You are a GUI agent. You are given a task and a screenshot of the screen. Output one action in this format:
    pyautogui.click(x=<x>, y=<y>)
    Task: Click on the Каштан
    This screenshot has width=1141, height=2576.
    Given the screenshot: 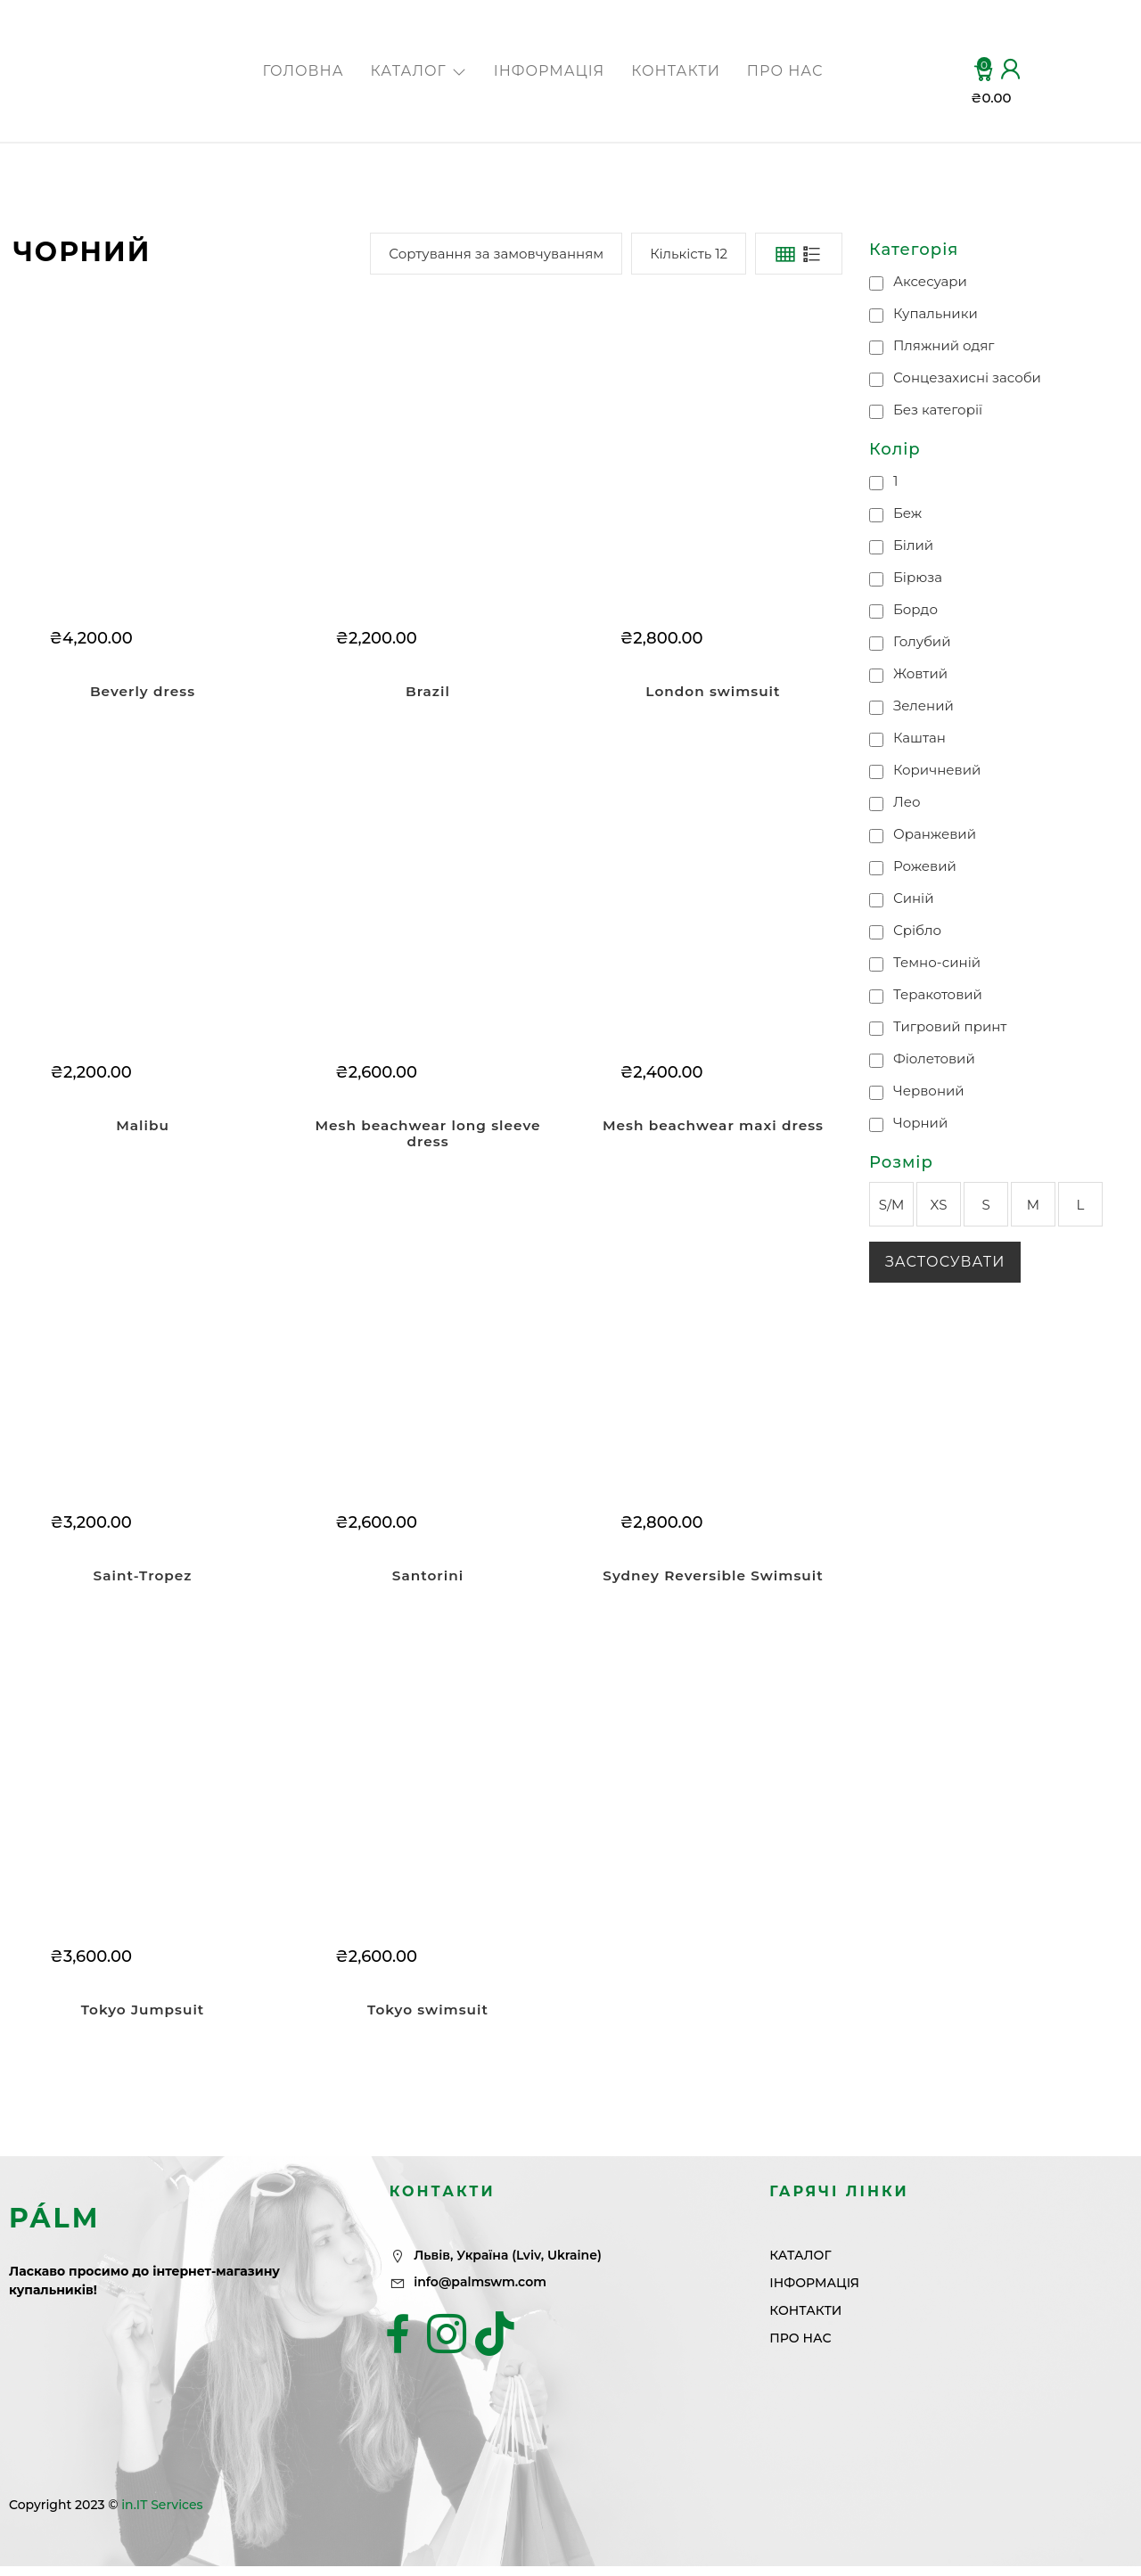 What is the action you would take?
    pyautogui.click(x=919, y=737)
    